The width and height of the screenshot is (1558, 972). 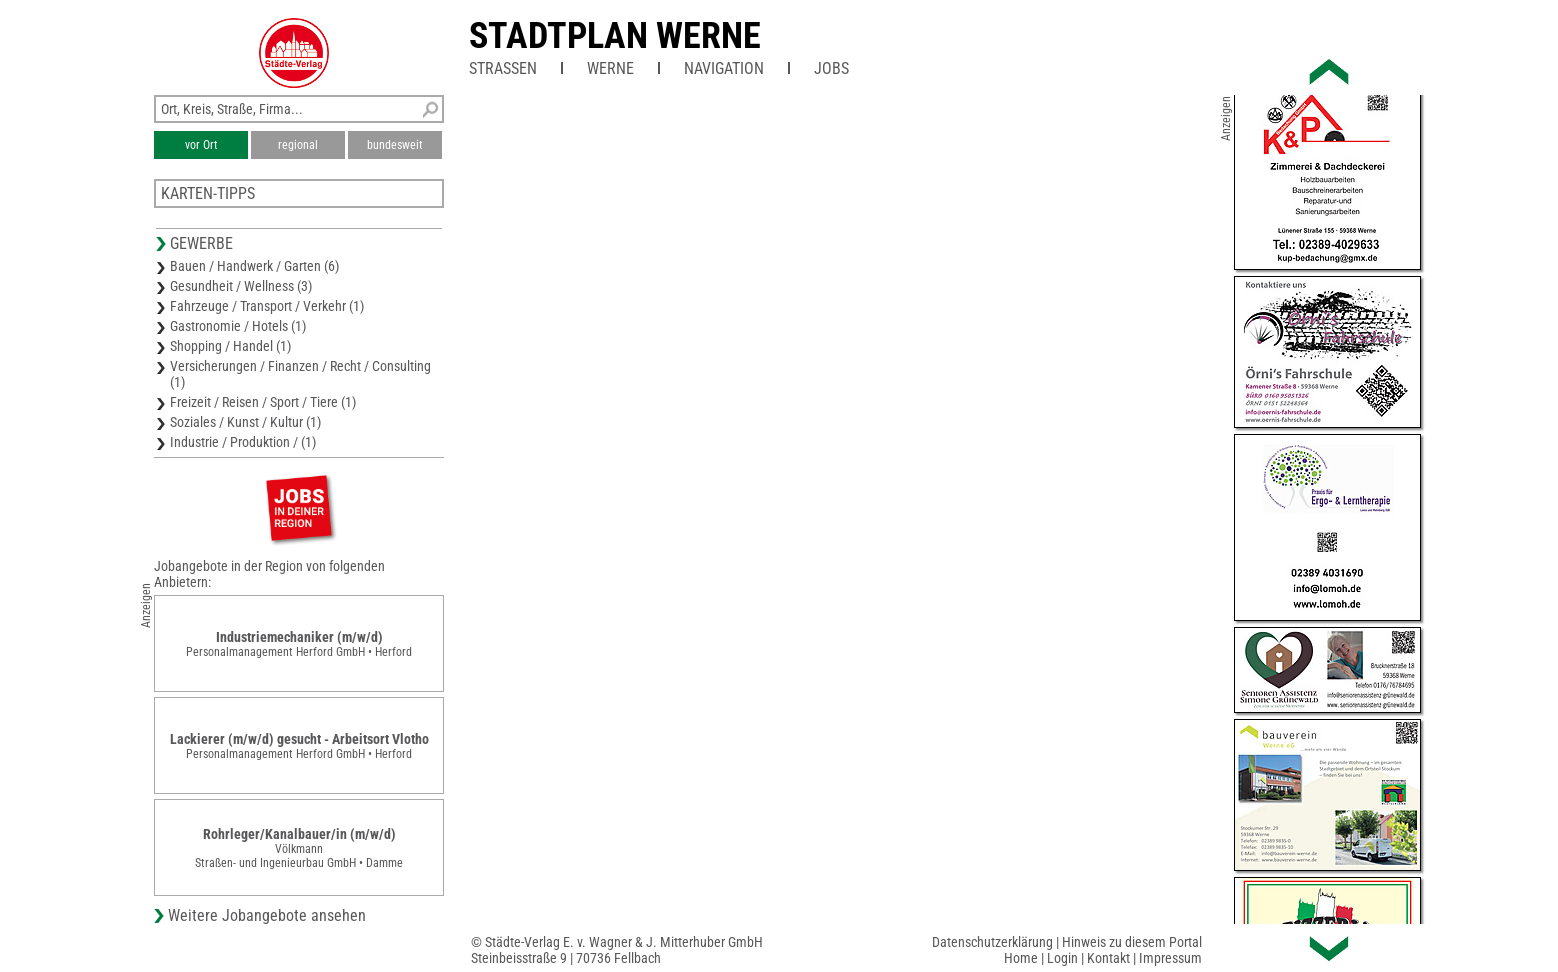 I want to click on Bauen / Handwerk / Garten (6), so click(x=254, y=266).